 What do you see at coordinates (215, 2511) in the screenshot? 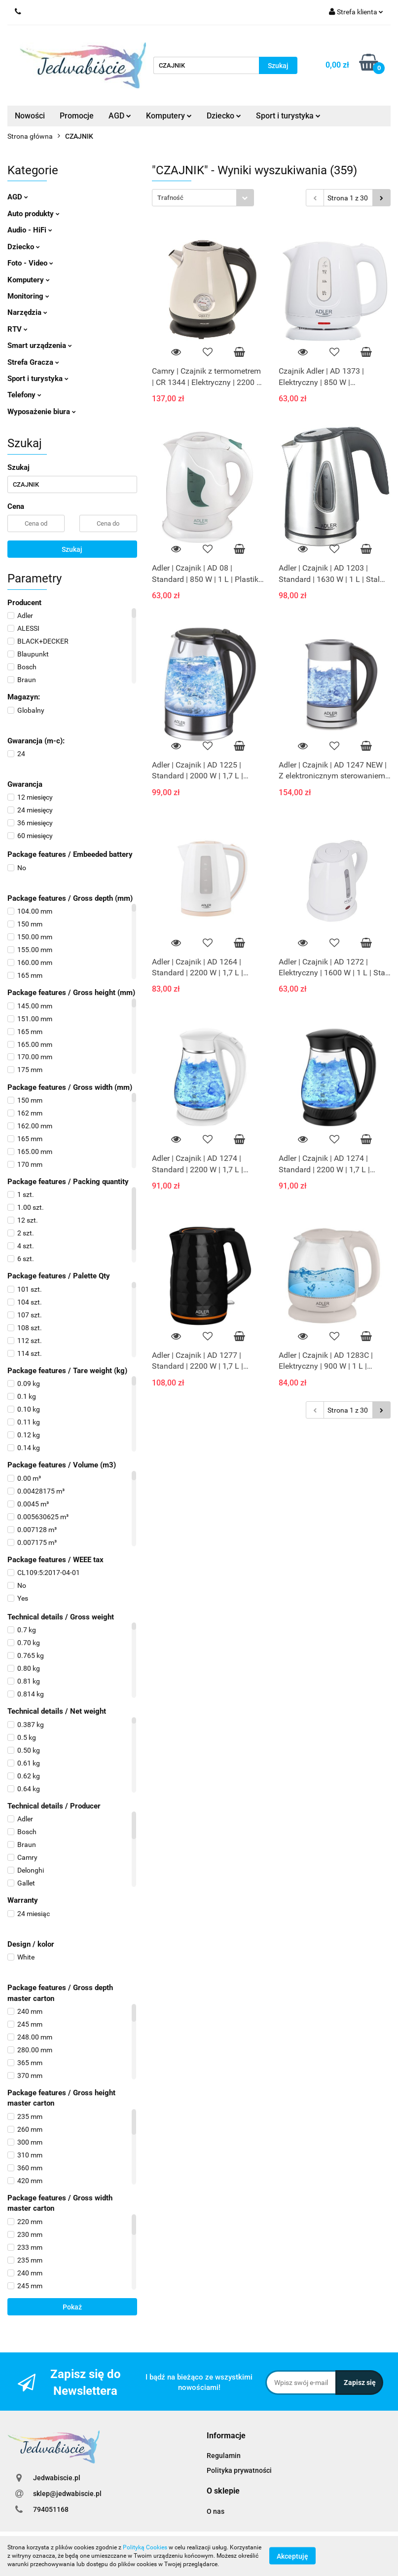
I see `O nas` at bounding box center [215, 2511].